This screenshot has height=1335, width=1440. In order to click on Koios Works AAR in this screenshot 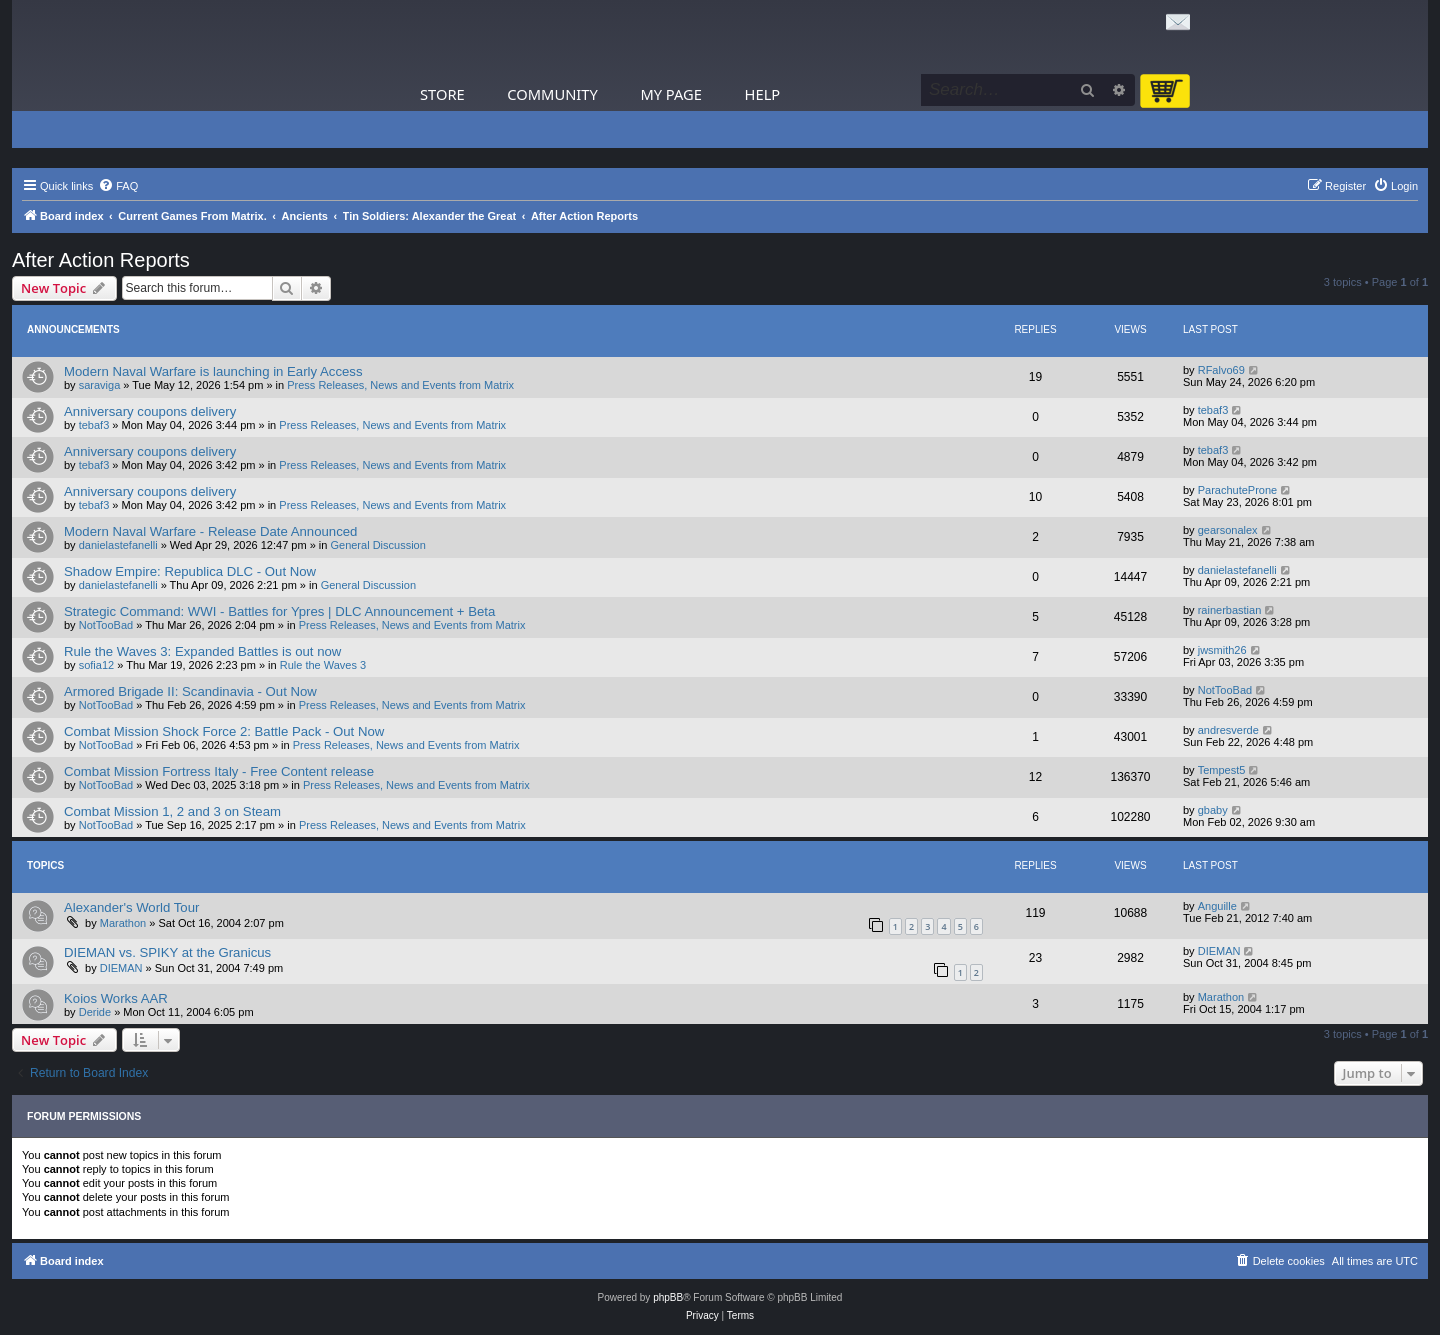, I will do `click(116, 998)`.